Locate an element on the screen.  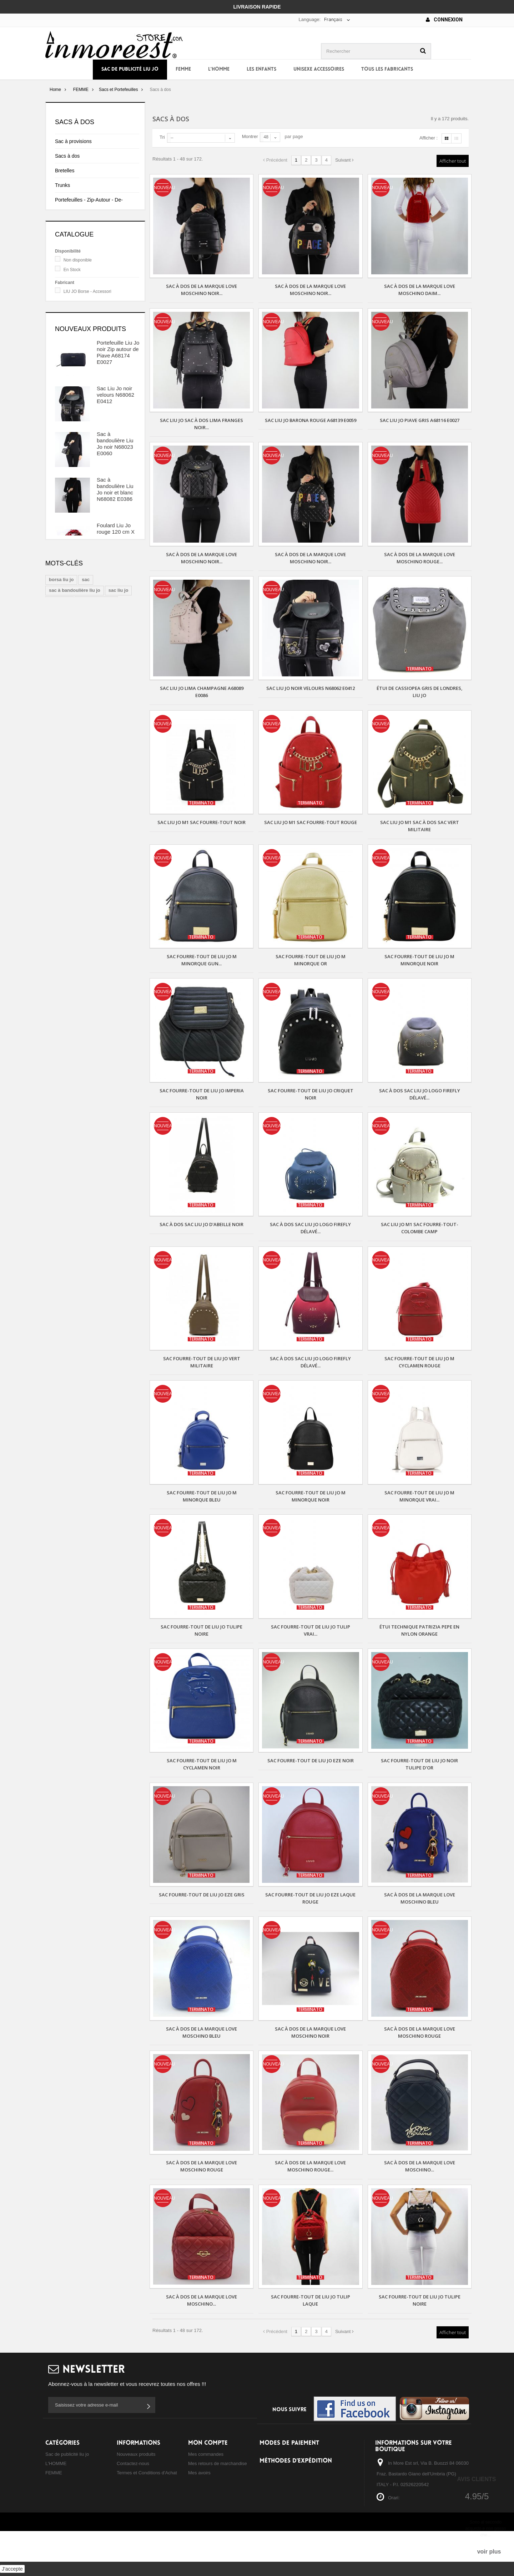
Sac fourre-tout de Liu Jo eze laque rouge is located at coordinates (310, 1898).